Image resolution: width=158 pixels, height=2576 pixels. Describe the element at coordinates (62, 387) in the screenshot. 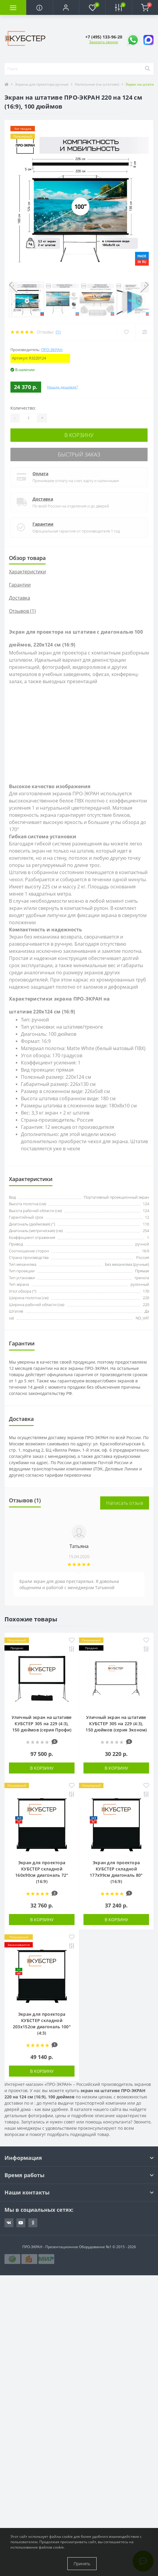

I see `Нашли дешевле?` at that location.